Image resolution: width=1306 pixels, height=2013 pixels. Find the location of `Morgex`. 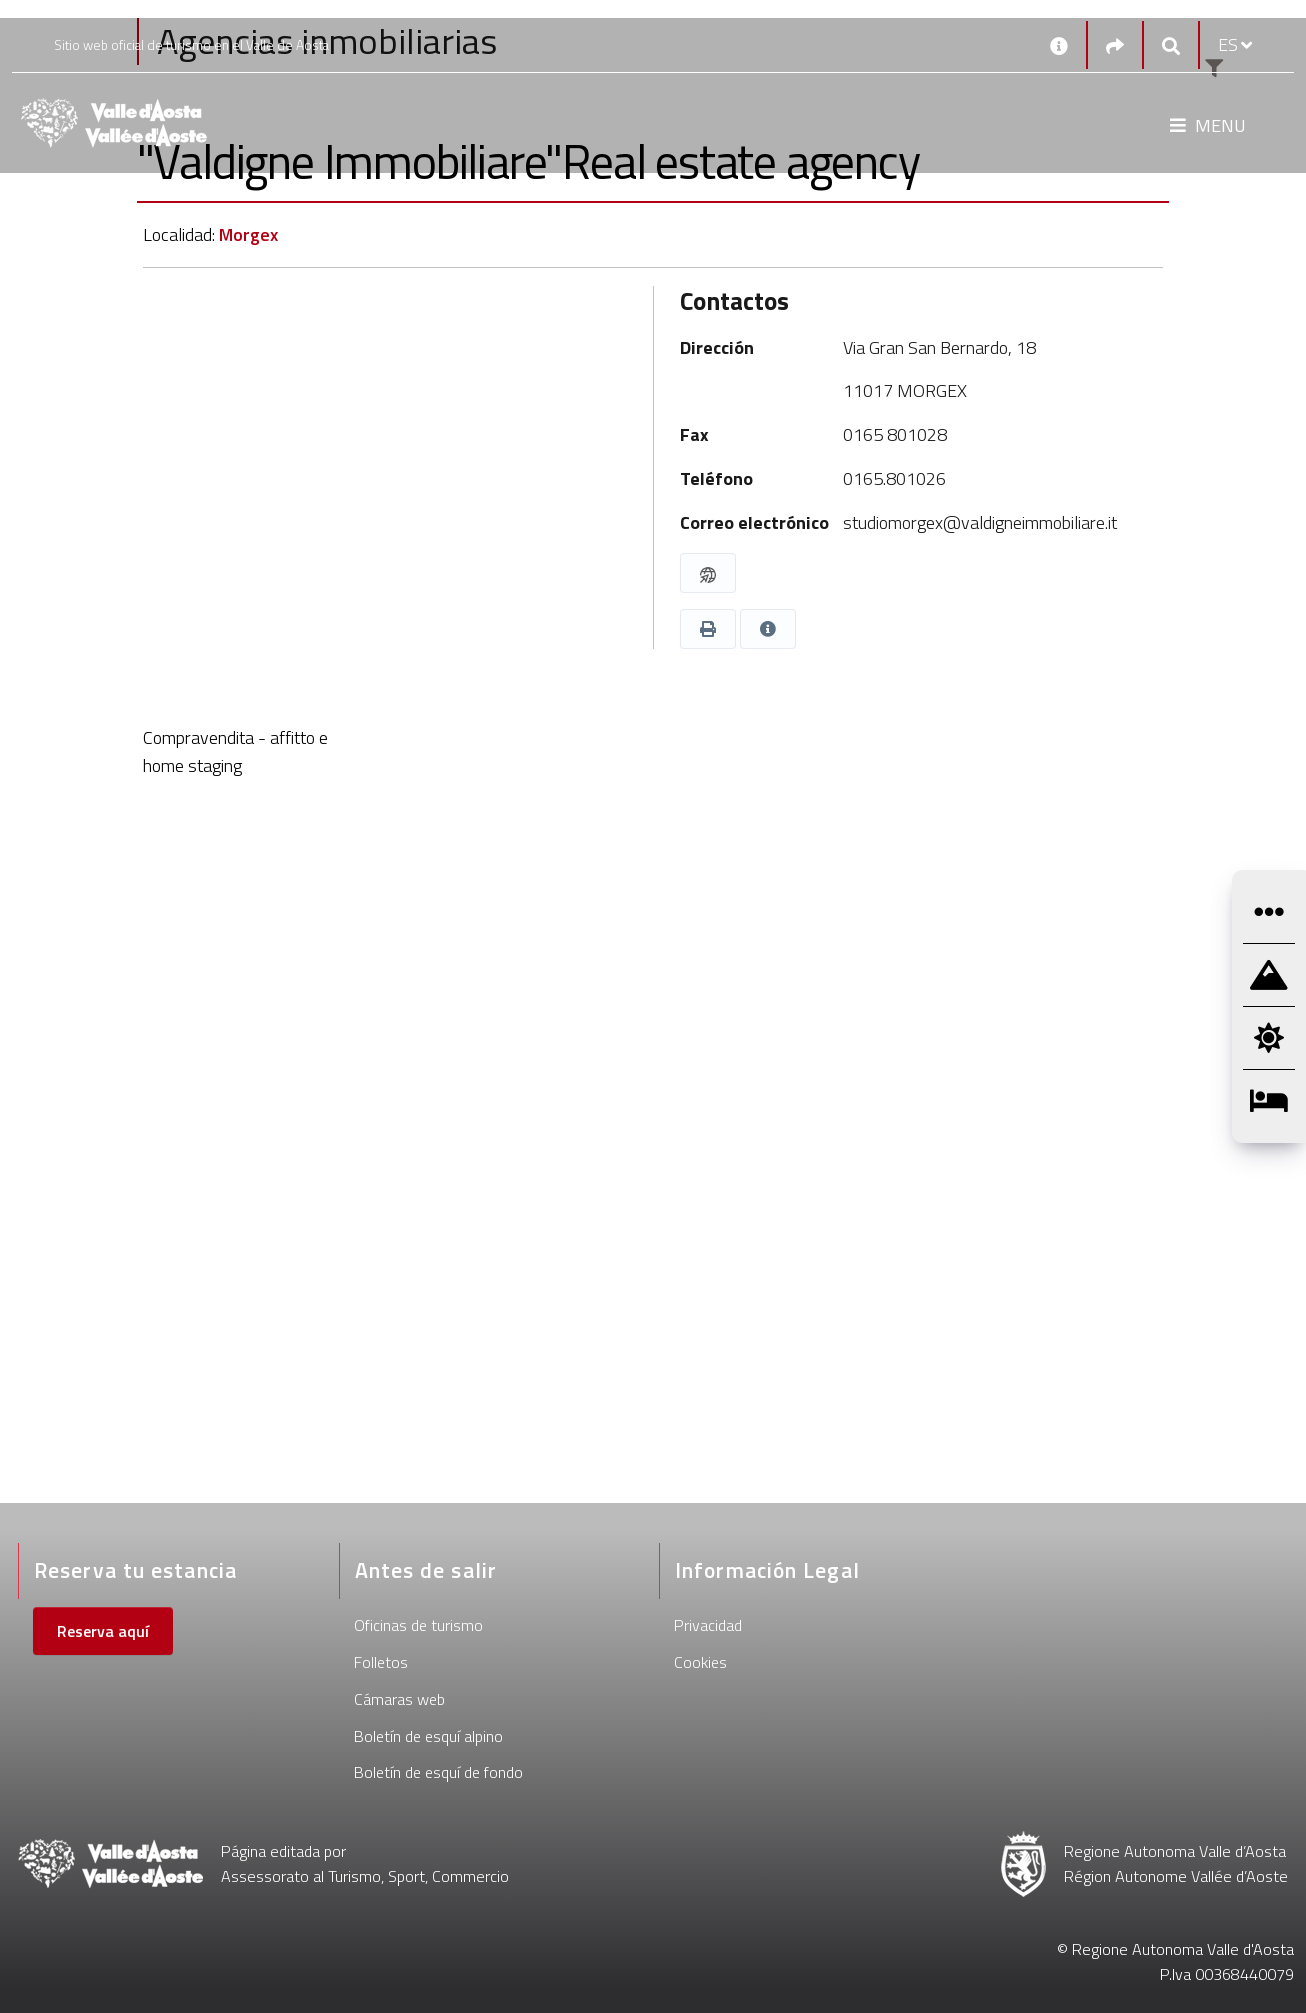

Morgex is located at coordinates (248, 234).